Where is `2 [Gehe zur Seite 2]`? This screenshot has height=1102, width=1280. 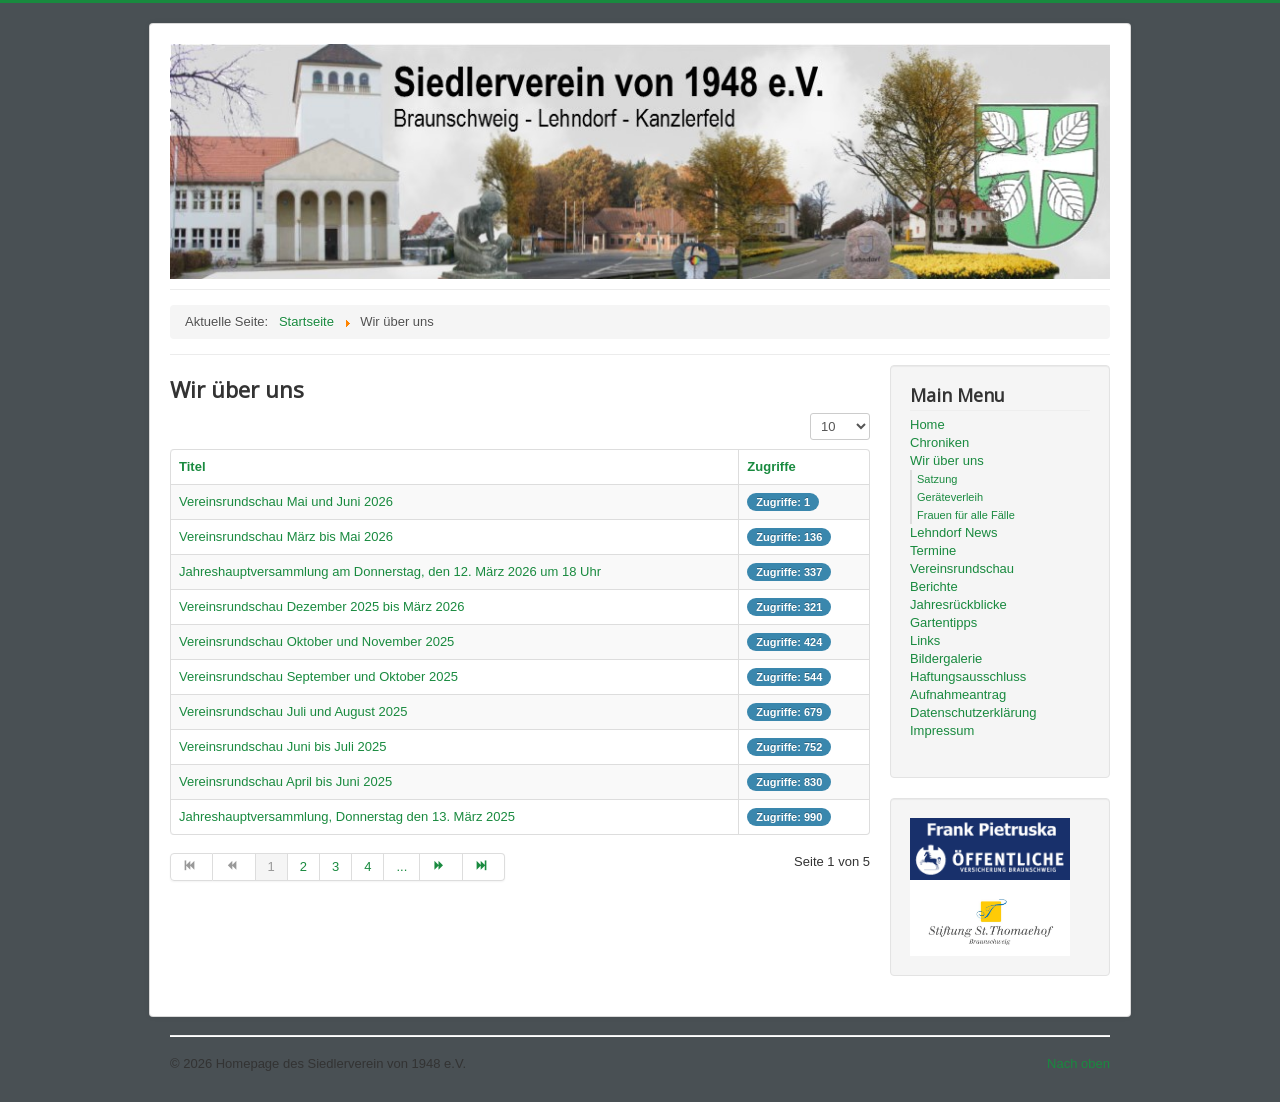 2 [Gehe zur Seite 2] is located at coordinates (303, 866).